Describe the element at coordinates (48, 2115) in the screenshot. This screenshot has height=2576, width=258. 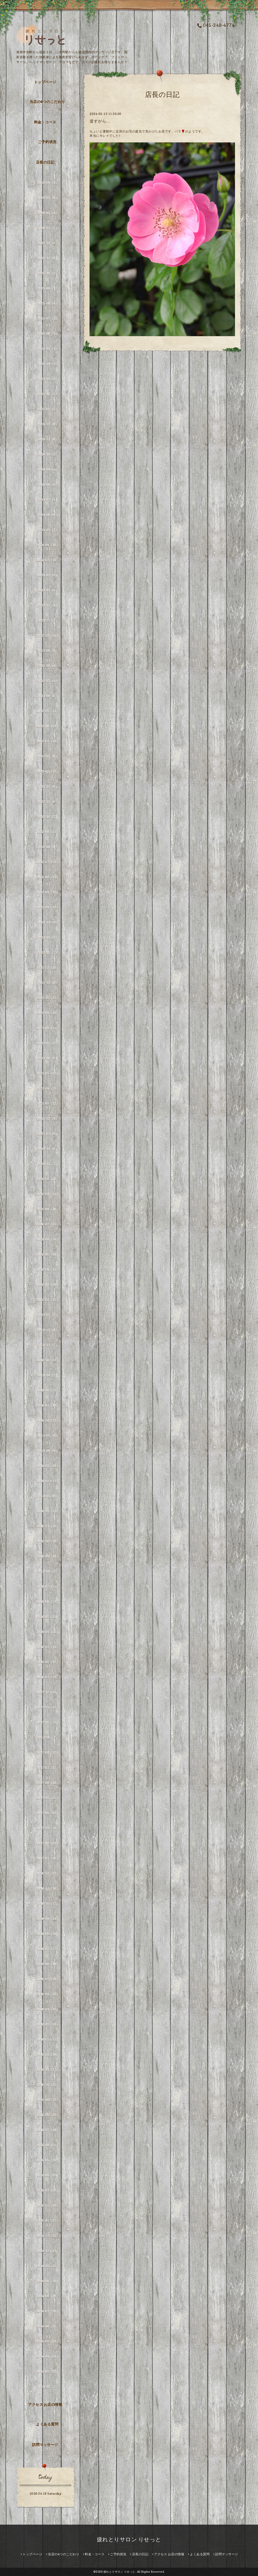
I see `2015-08（22）` at that location.